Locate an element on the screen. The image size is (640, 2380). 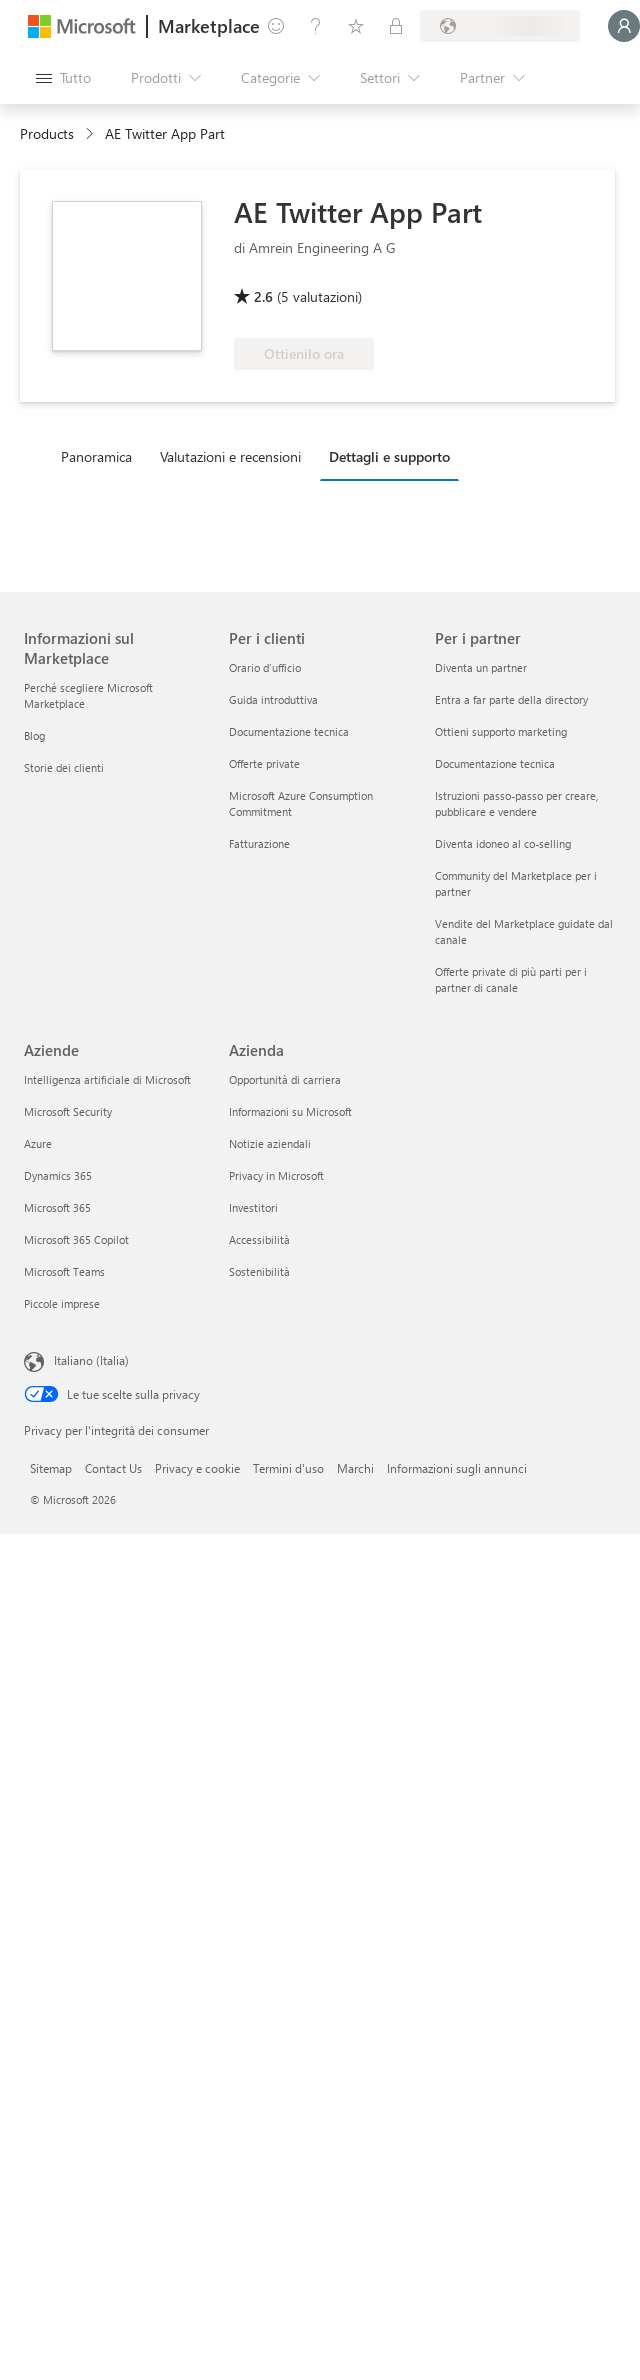
Offerte private [Offerte private Per i clienti] is located at coordinates (264, 763).